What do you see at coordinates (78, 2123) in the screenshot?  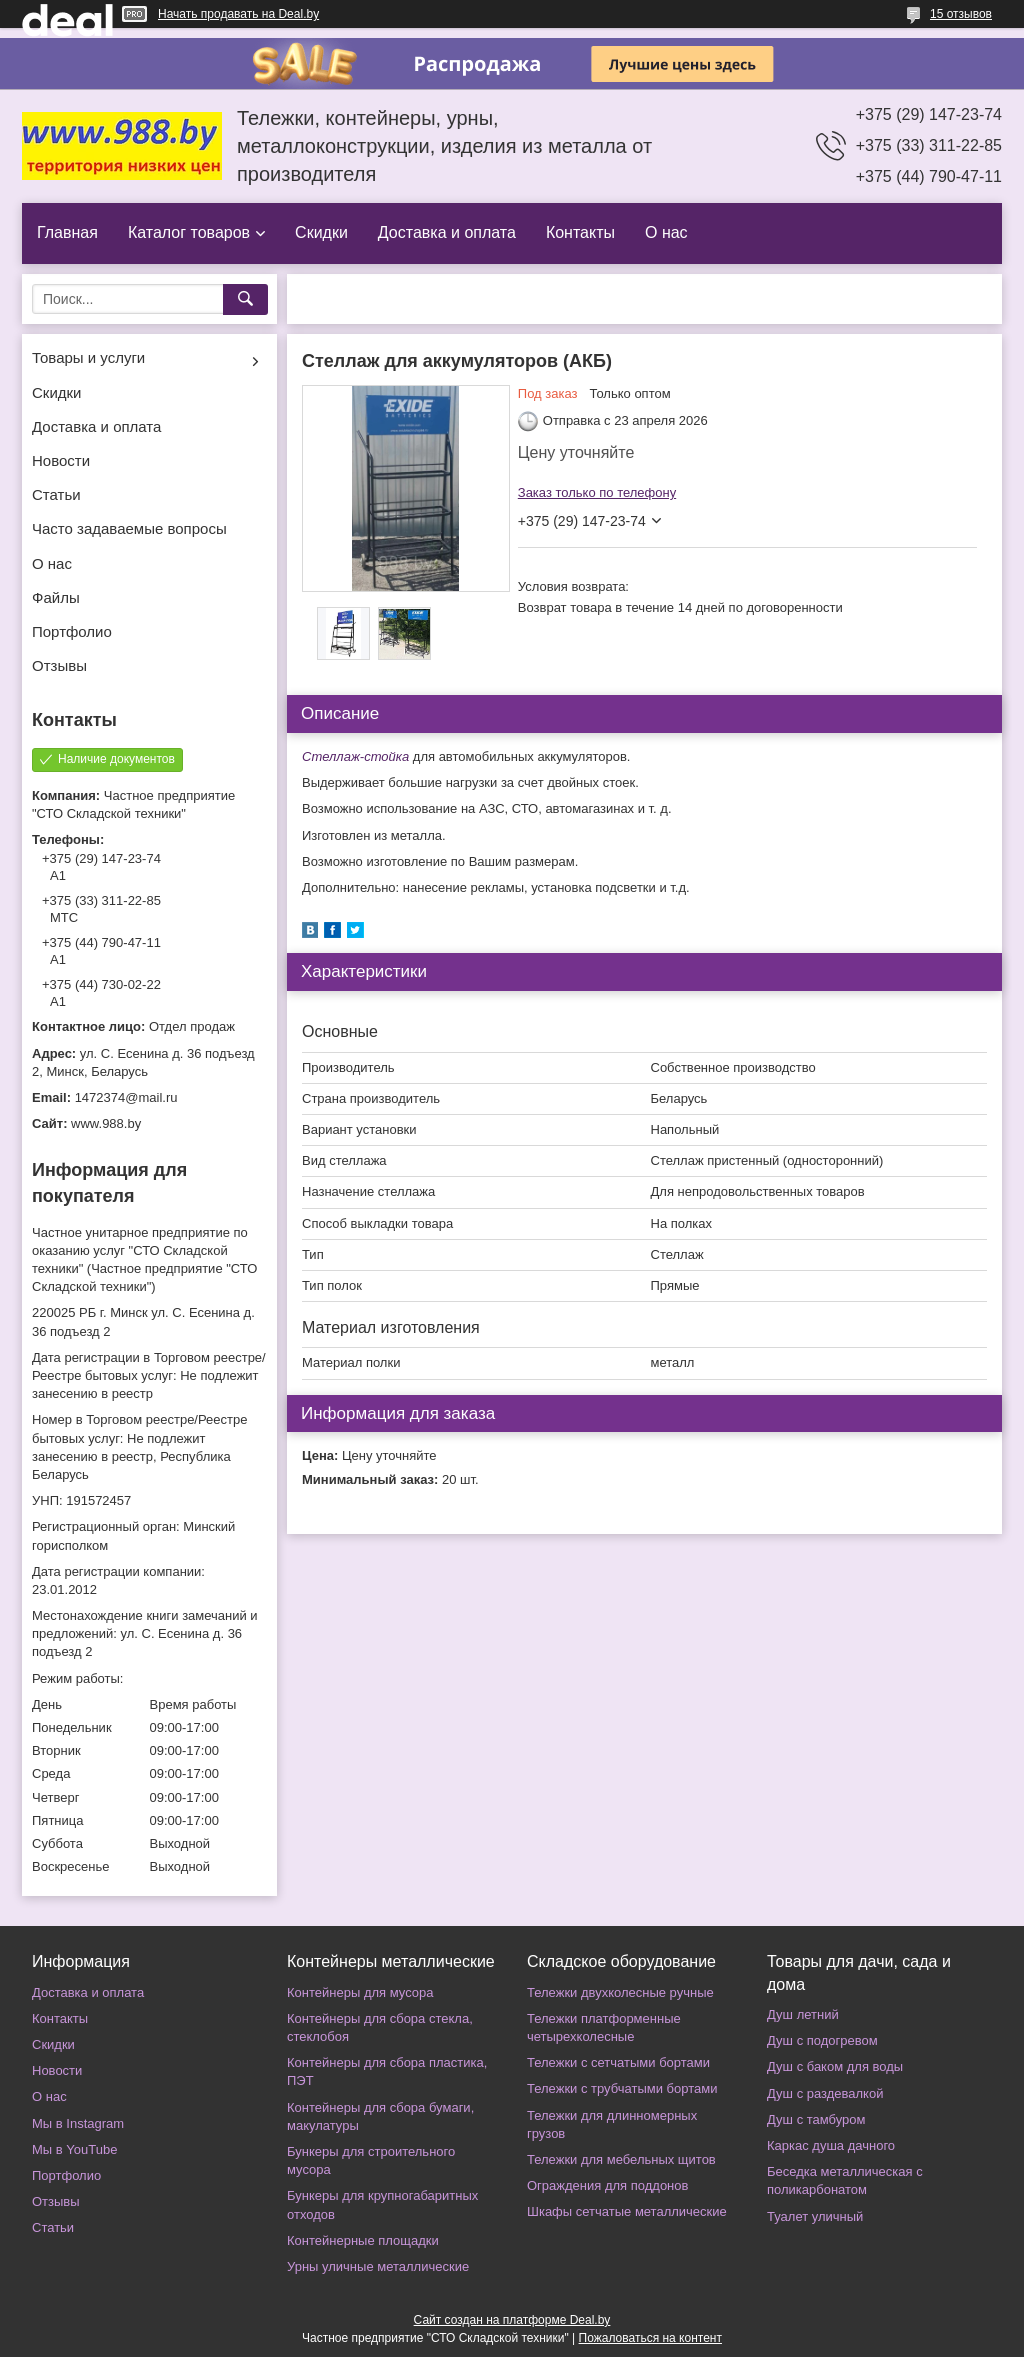 I see `Мы в Instagram` at bounding box center [78, 2123].